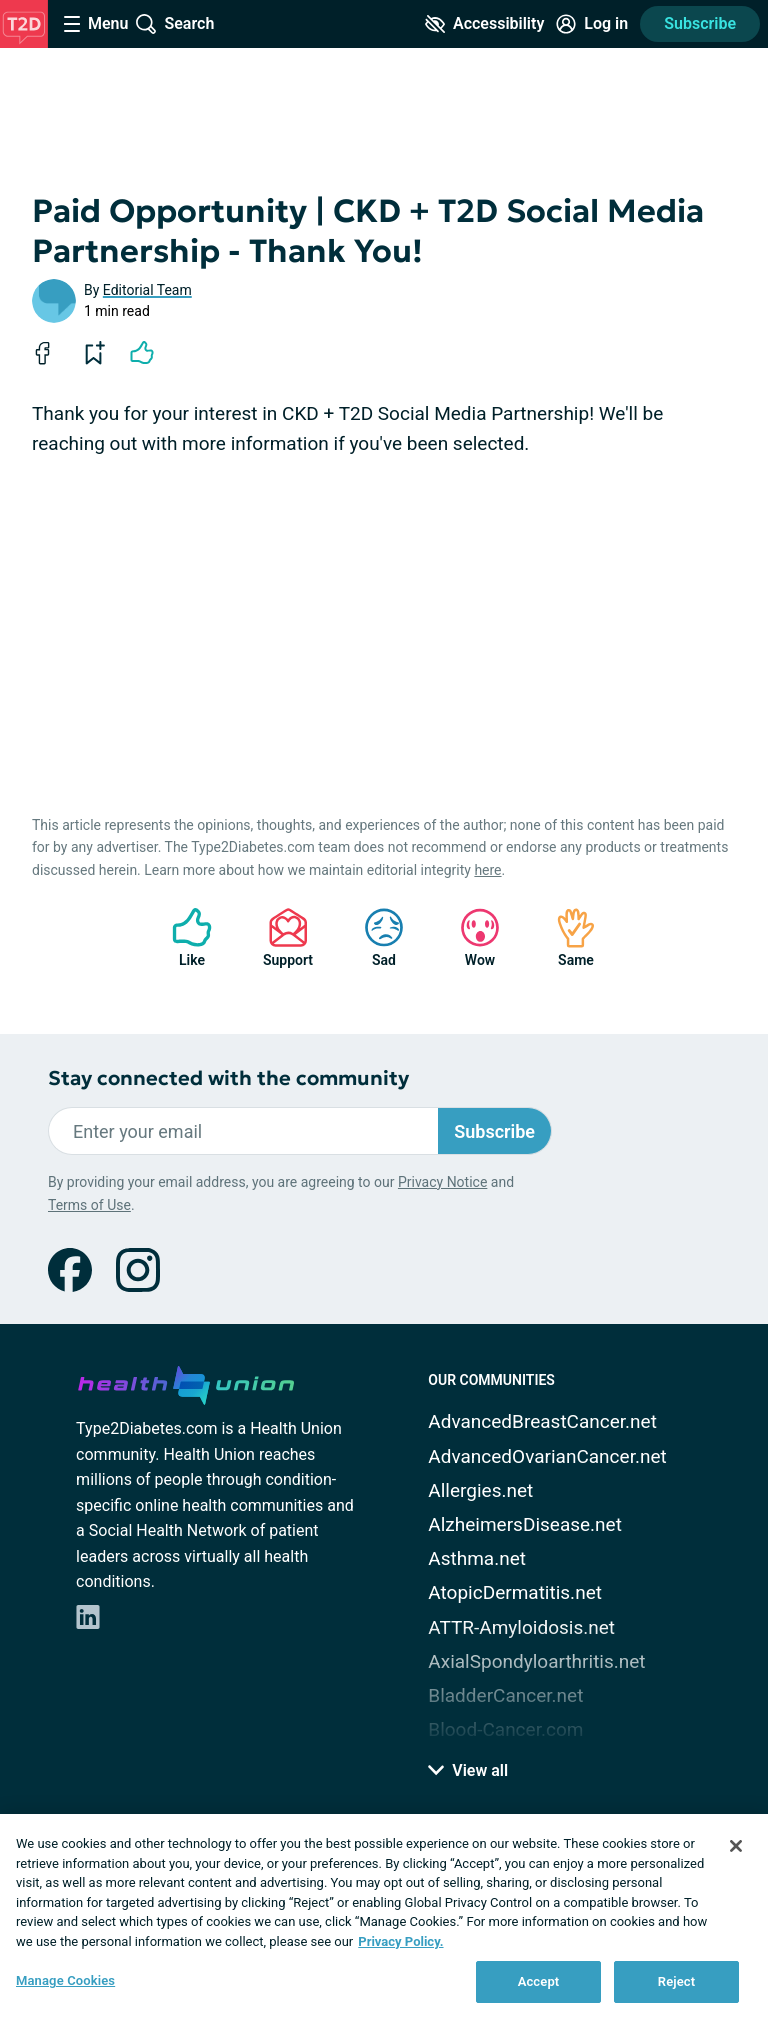 This screenshot has width=768, height=2023. I want to click on Reject, so click(677, 1981).